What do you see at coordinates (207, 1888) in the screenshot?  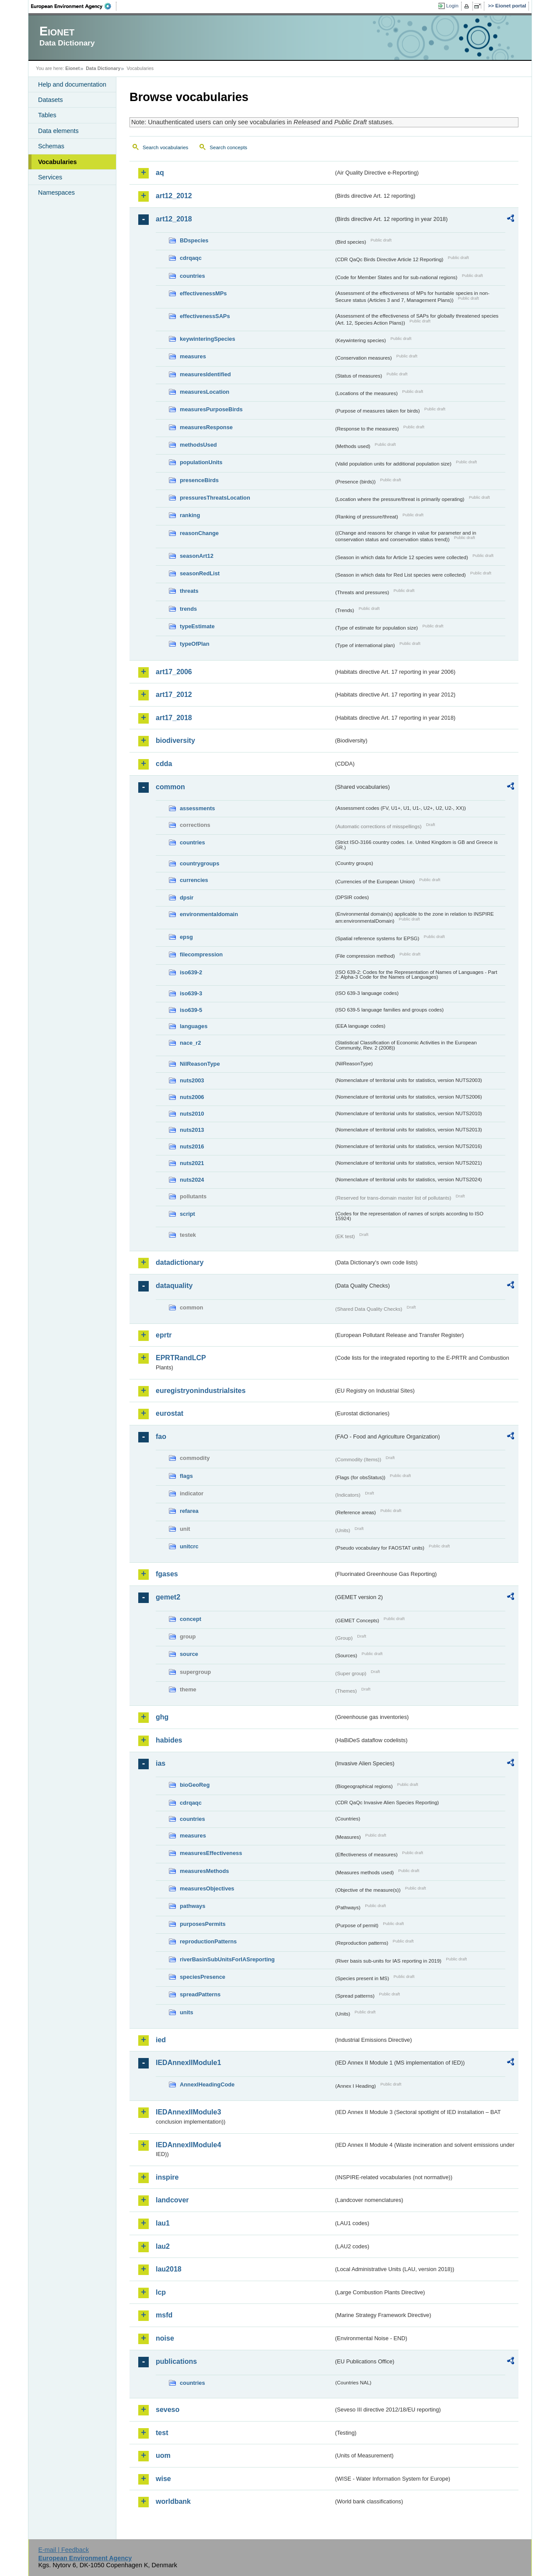 I see `measuresObjectives` at bounding box center [207, 1888].